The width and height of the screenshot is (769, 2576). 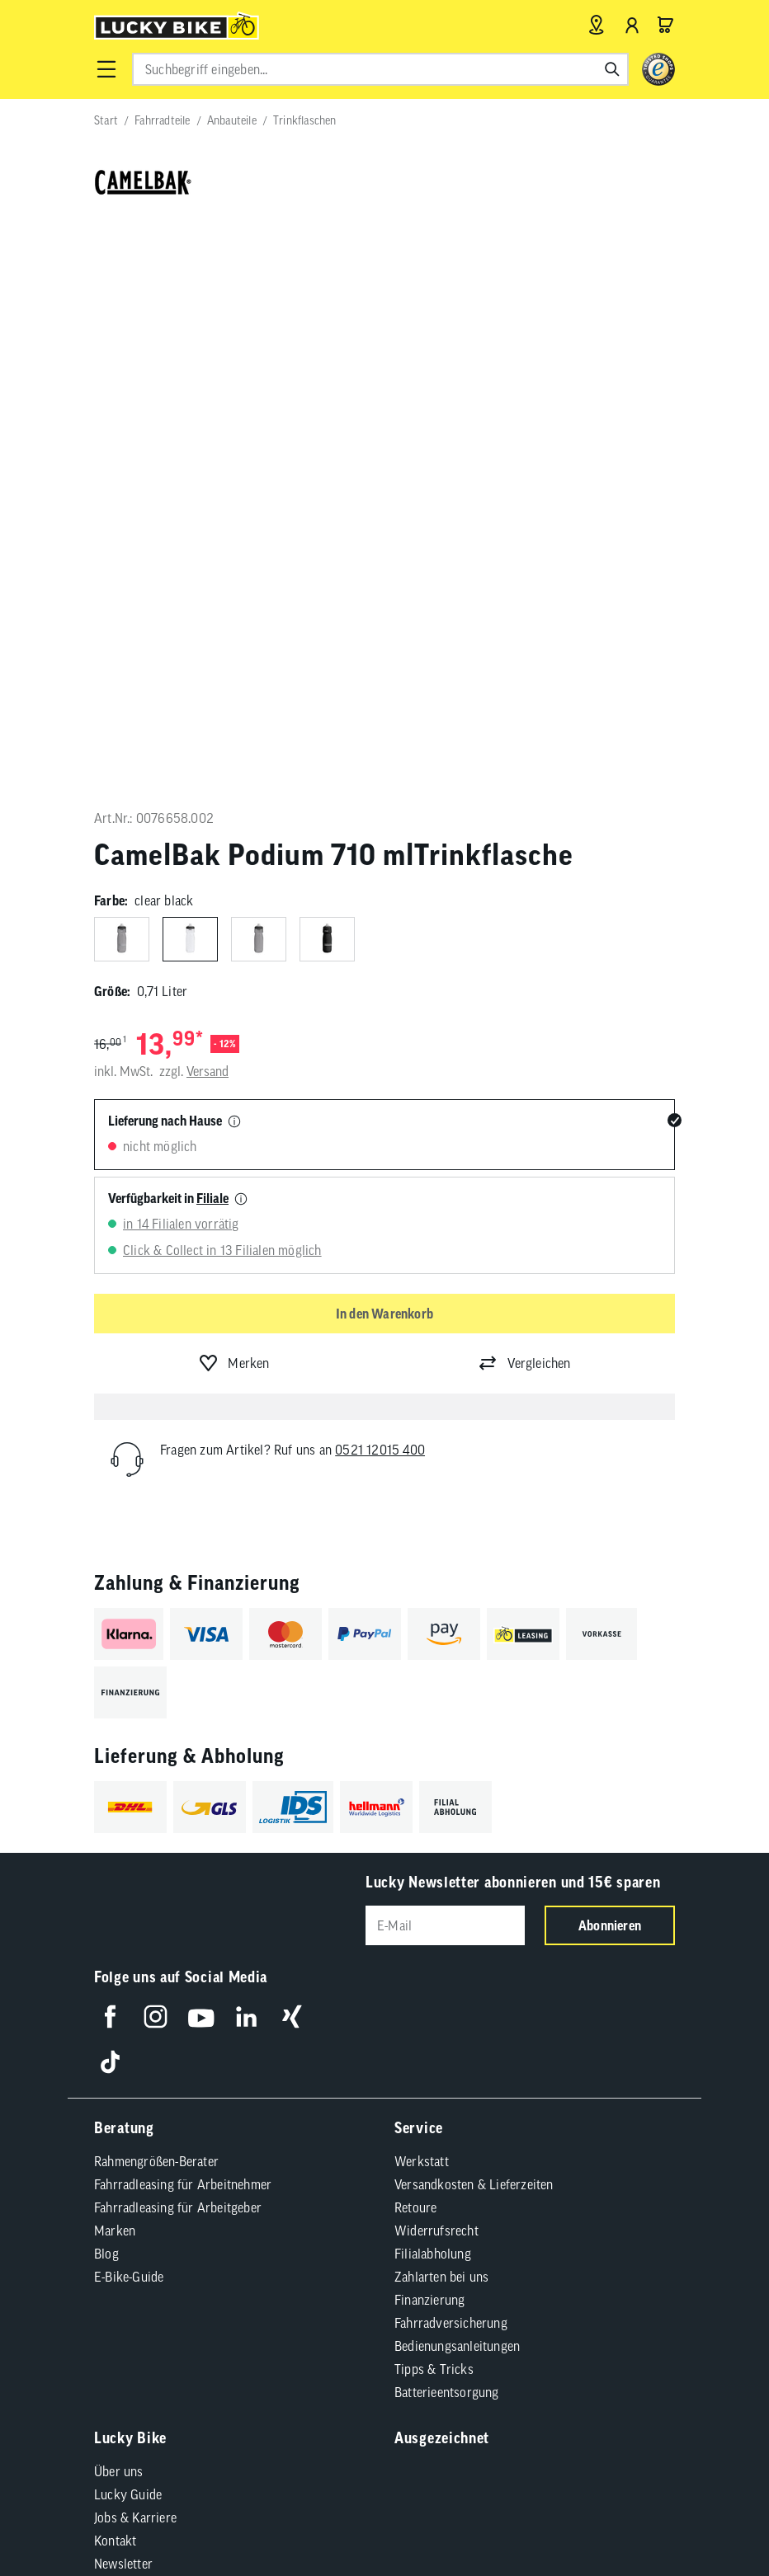 What do you see at coordinates (126, 2129) in the screenshot?
I see `AGB` at bounding box center [126, 2129].